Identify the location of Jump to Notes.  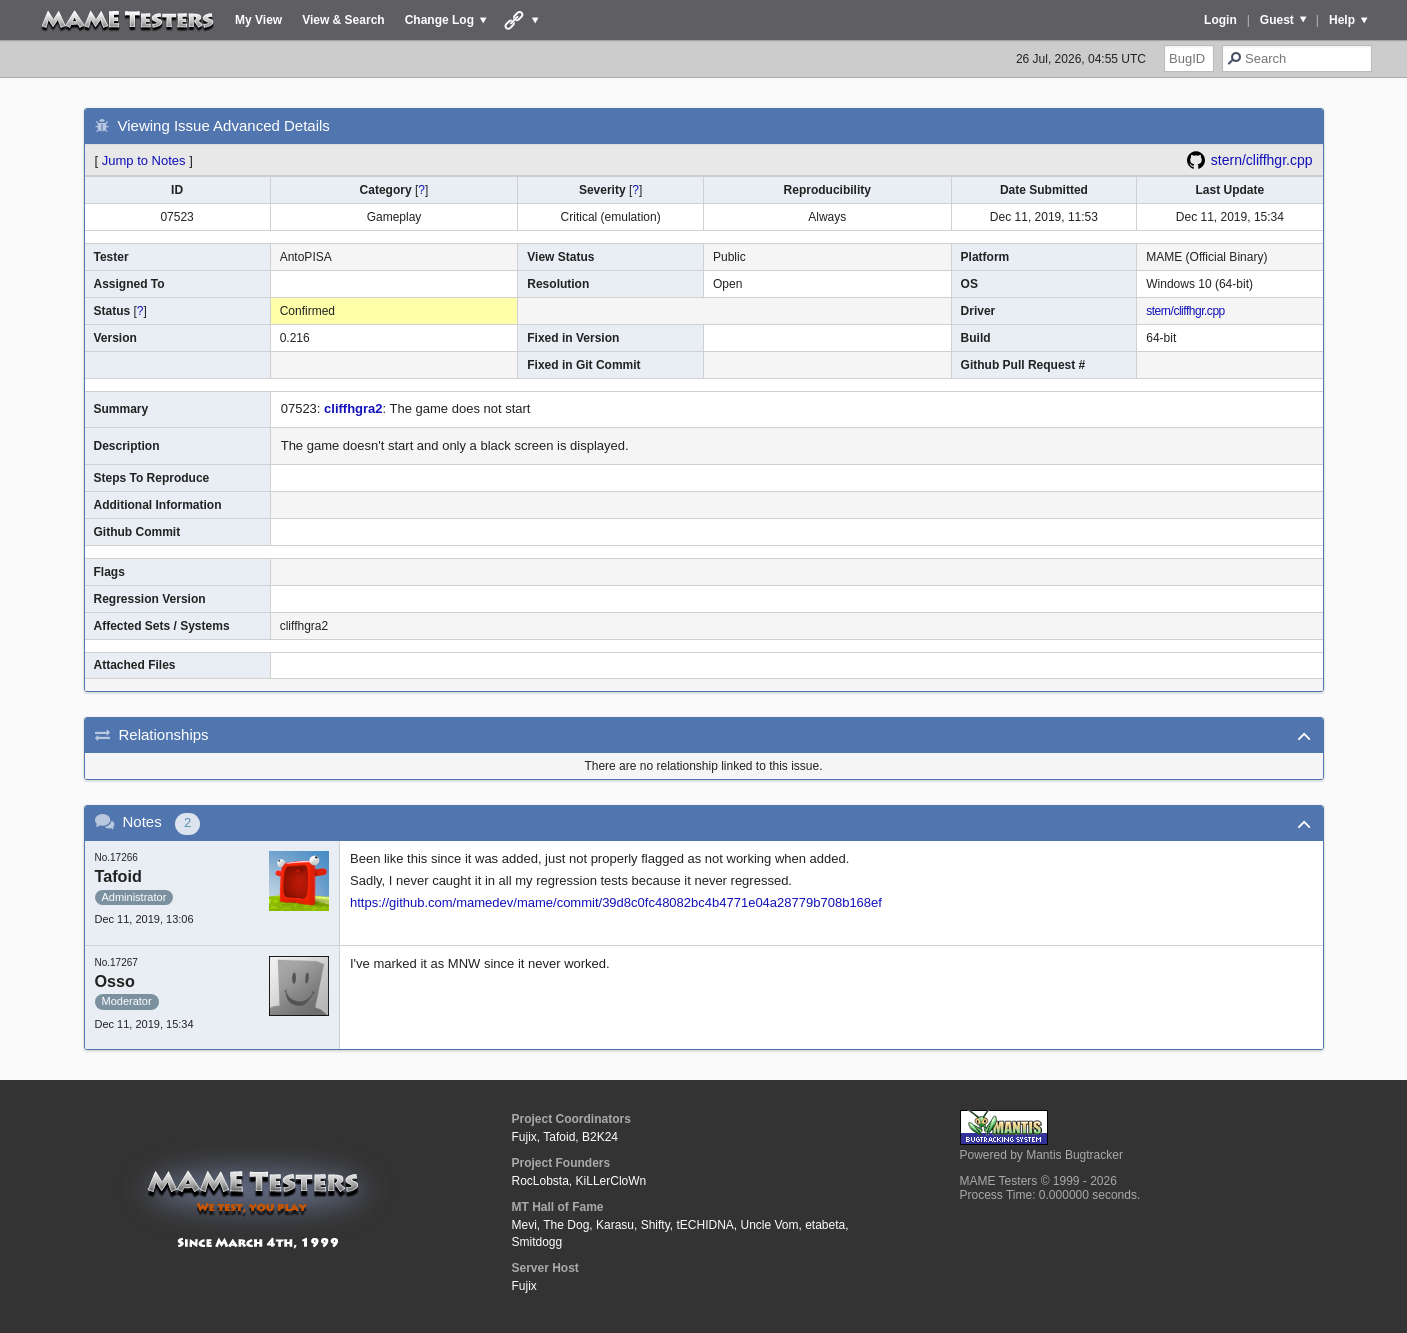
(144, 160).